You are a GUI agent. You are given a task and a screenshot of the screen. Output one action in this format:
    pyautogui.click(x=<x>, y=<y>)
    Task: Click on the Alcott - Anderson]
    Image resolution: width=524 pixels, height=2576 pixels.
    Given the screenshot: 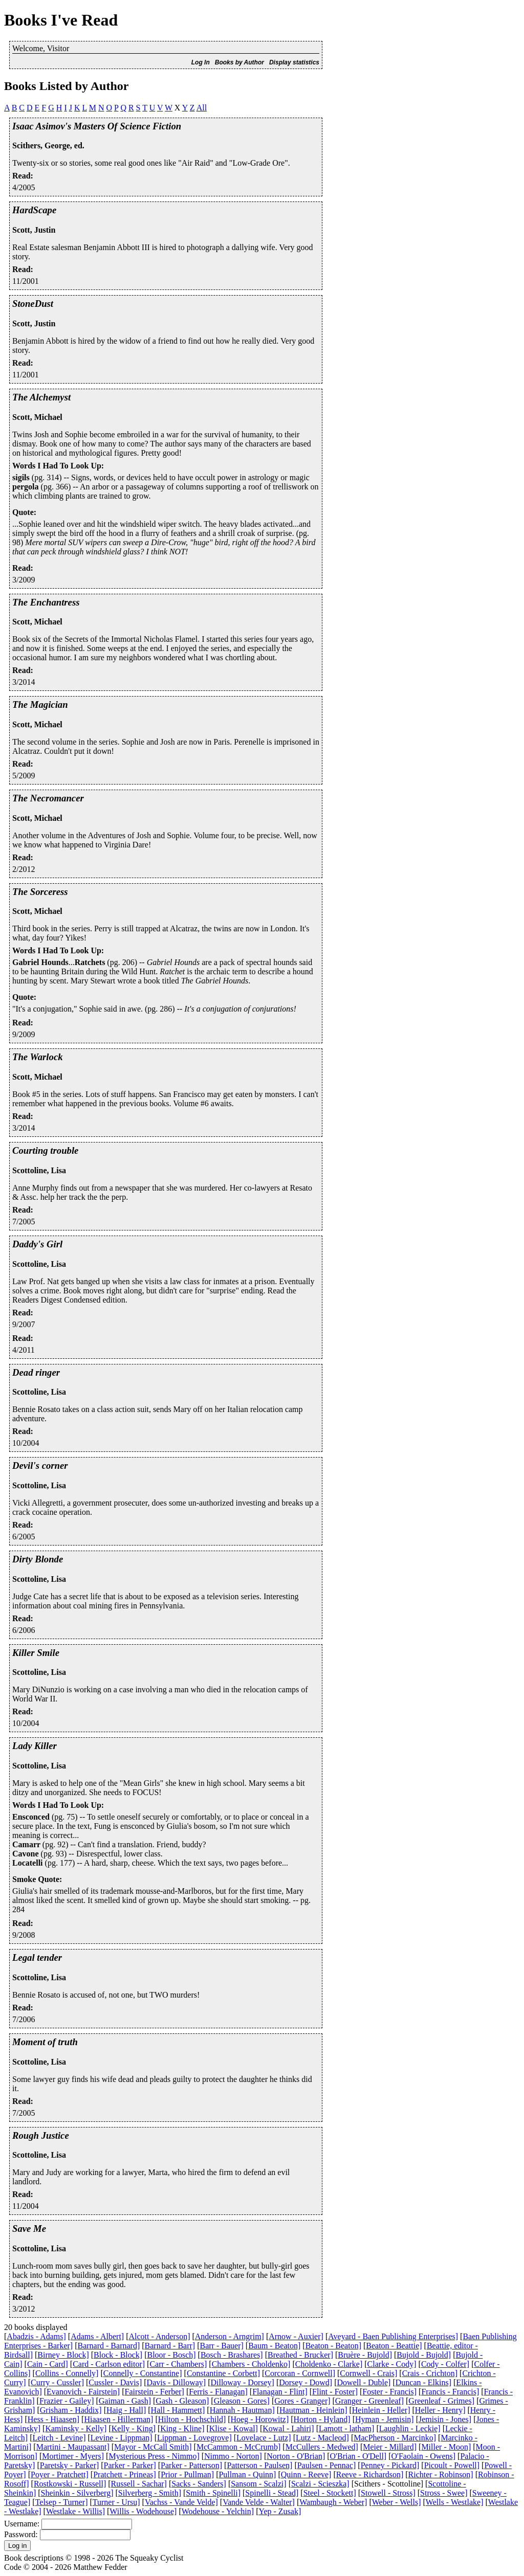 What is the action you would take?
    pyautogui.click(x=159, y=2336)
    